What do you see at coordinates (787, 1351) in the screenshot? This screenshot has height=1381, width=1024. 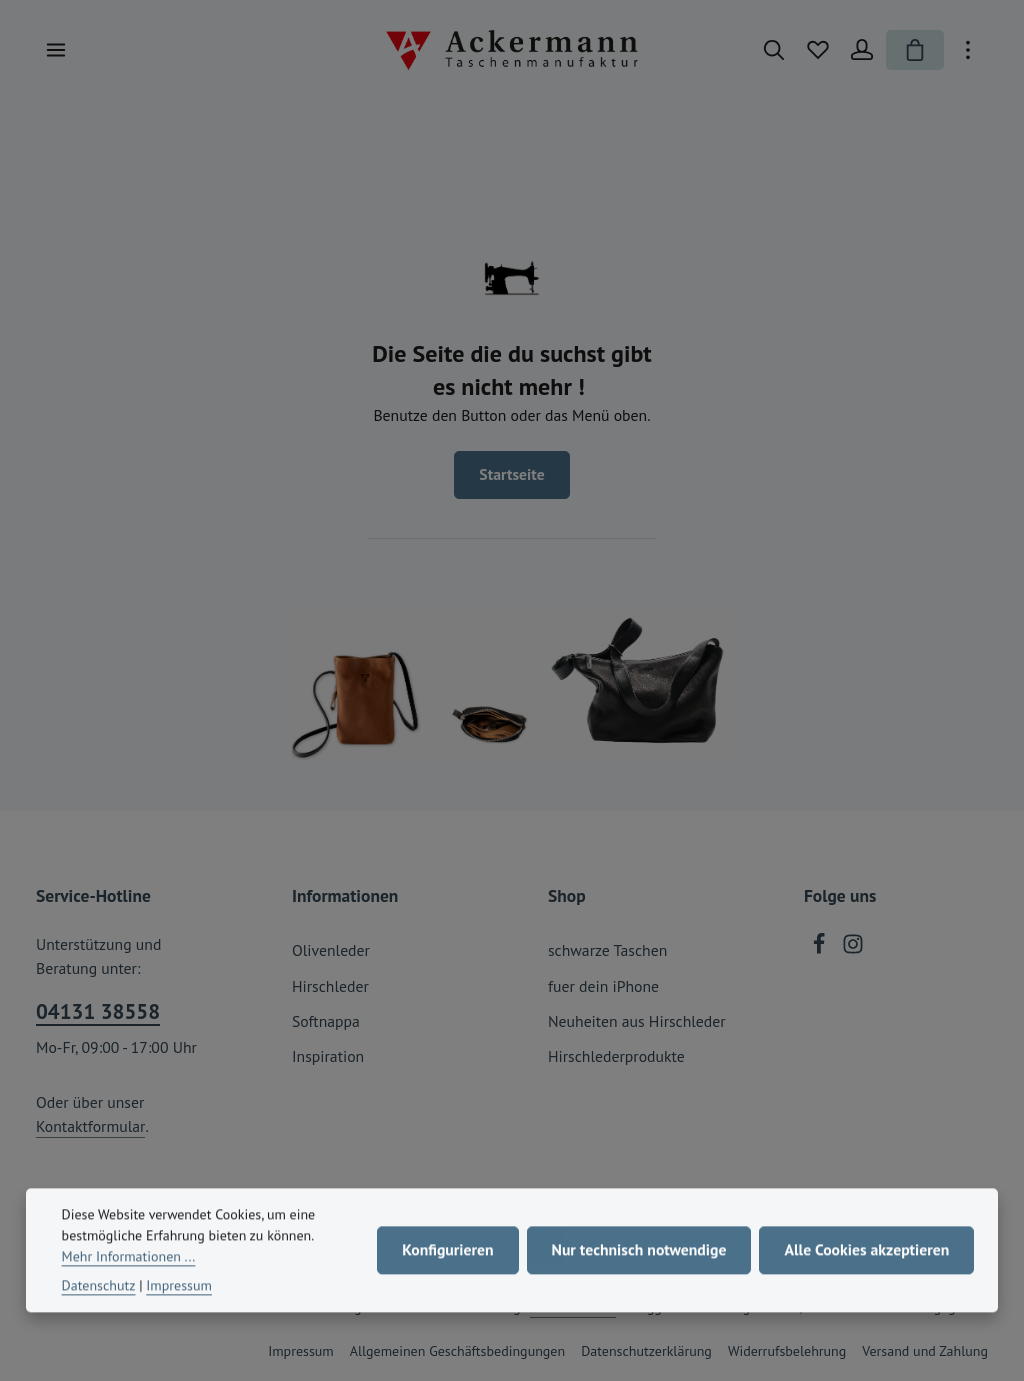 I see `Widerrufsbelehrung` at bounding box center [787, 1351].